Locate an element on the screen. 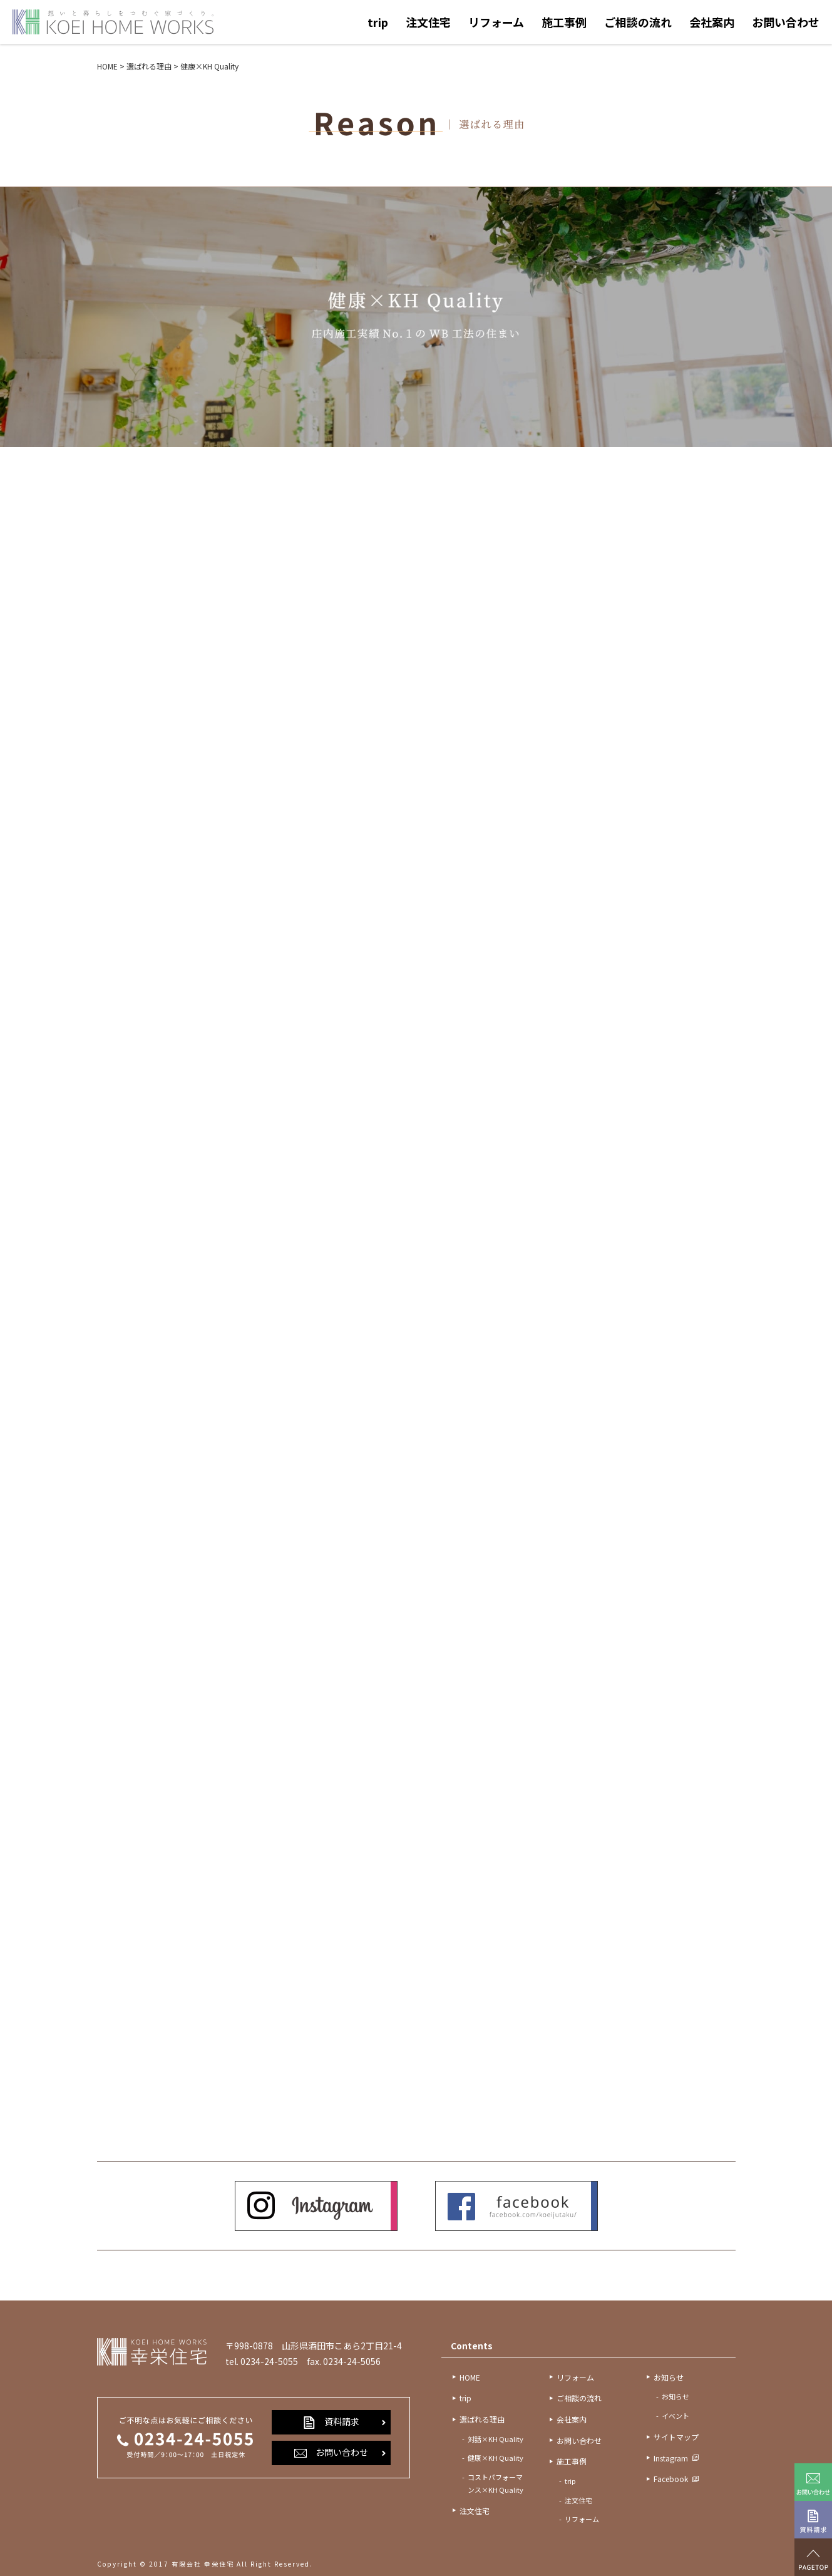  リフォーム is located at coordinates (496, 22).